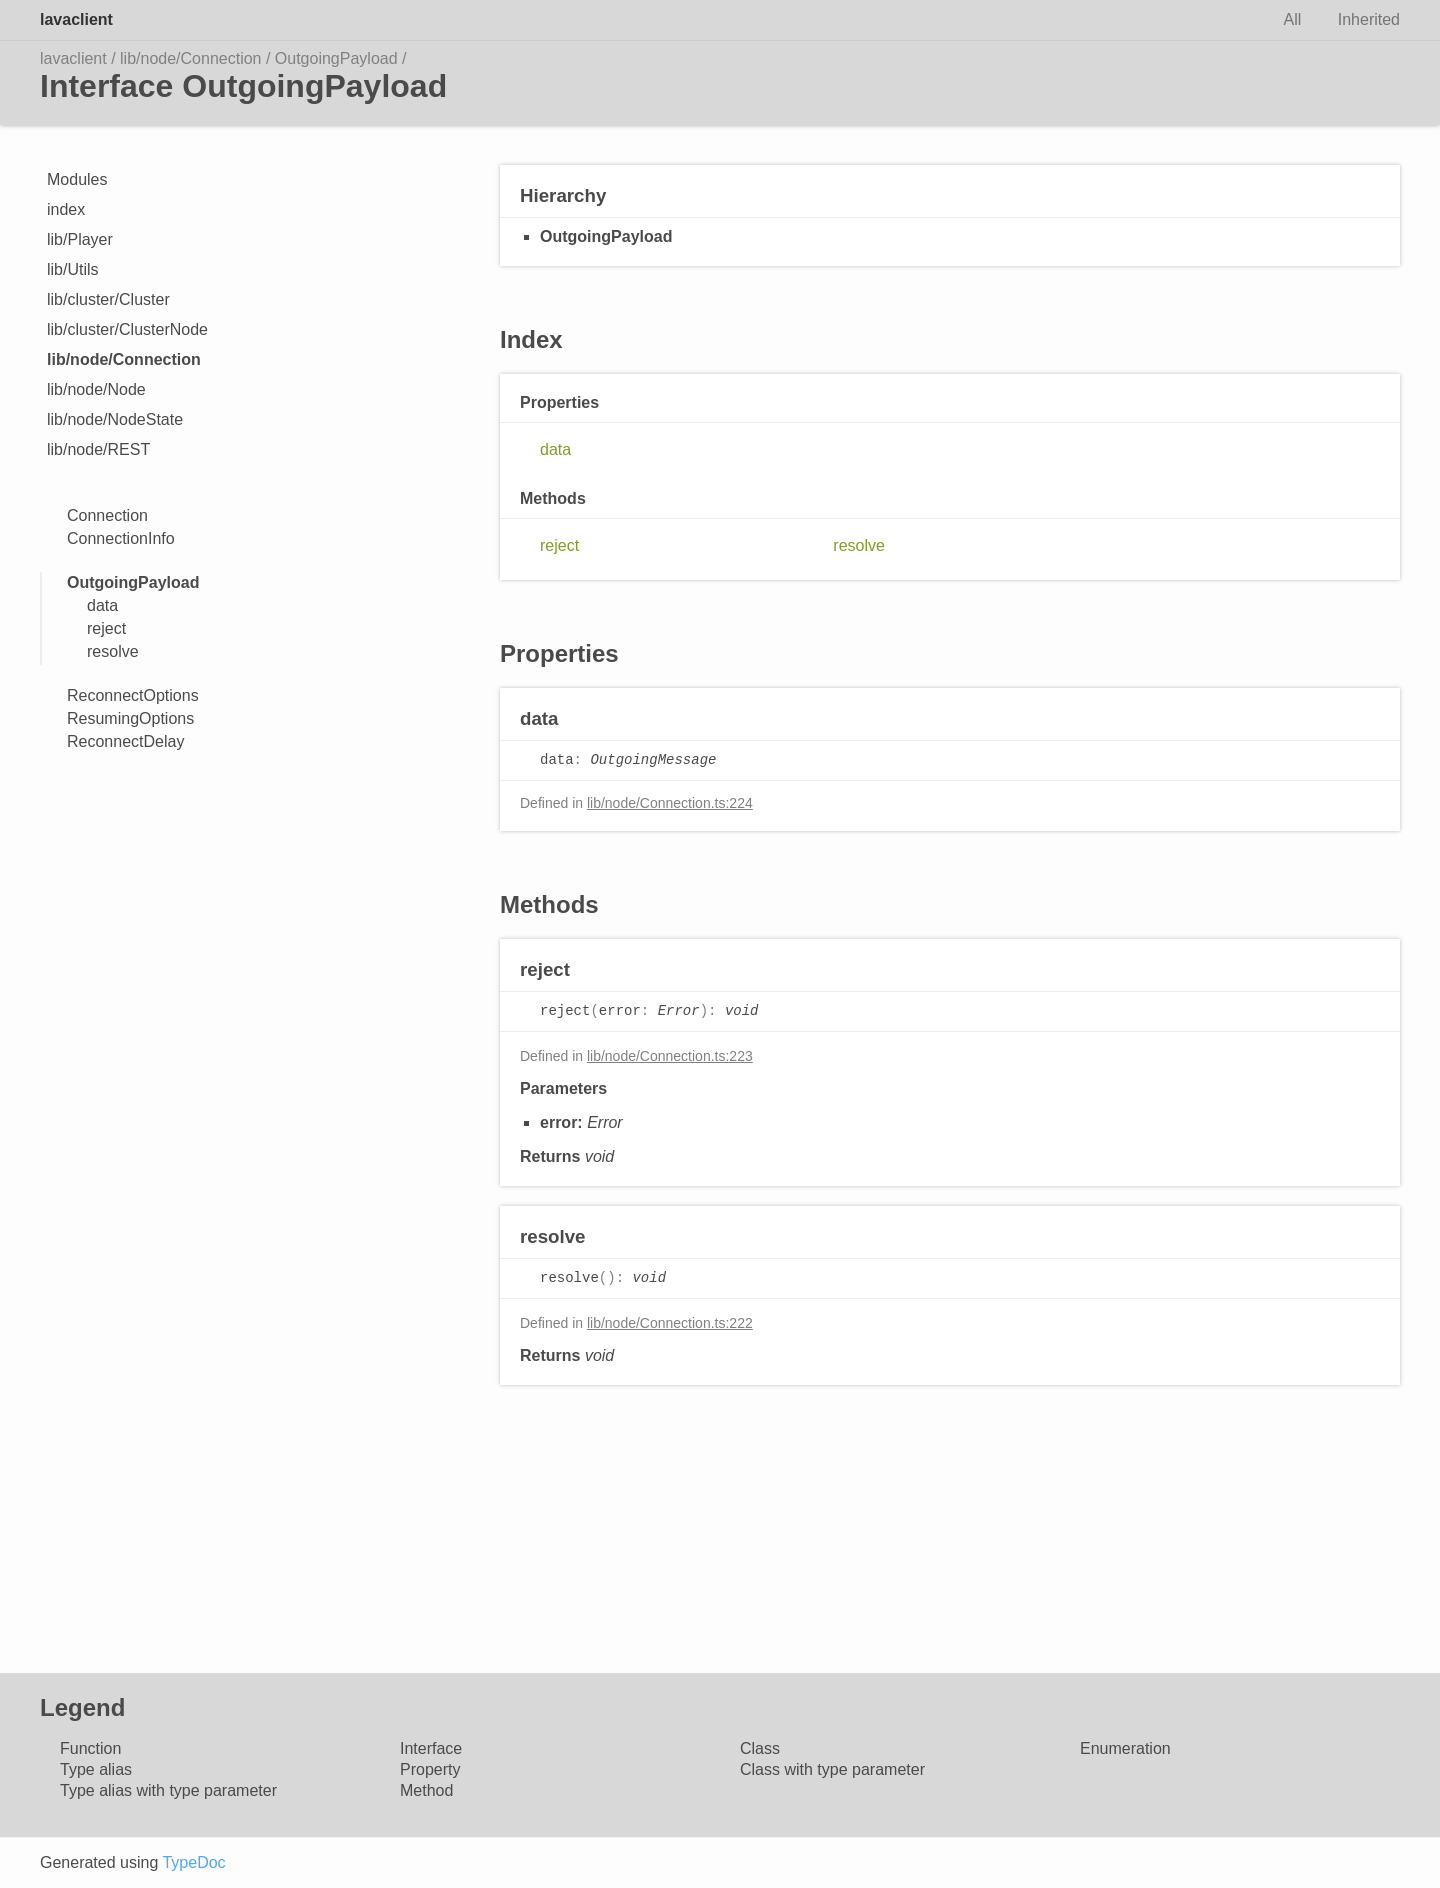 Image resolution: width=1440 pixels, height=1888 pixels. I want to click on ConnectionInfo, so click(121, 538).